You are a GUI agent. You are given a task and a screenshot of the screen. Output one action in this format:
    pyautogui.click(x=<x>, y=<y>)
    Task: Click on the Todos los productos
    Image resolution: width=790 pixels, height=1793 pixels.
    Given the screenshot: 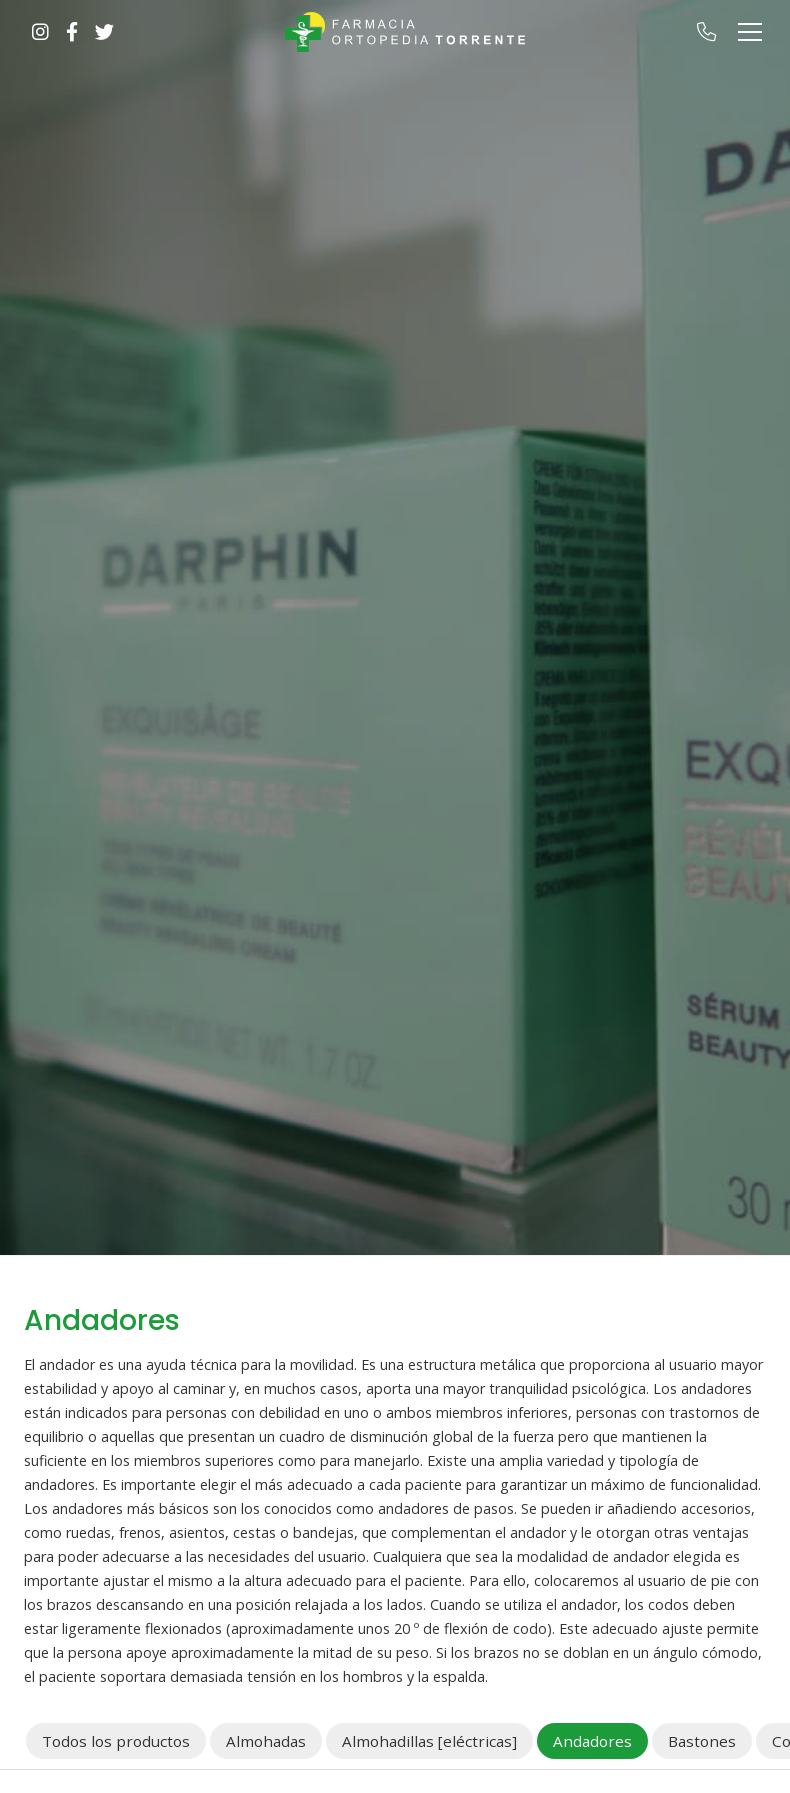 What is the action you would take?
    pyautogui.click(x=116, y=1741)
    